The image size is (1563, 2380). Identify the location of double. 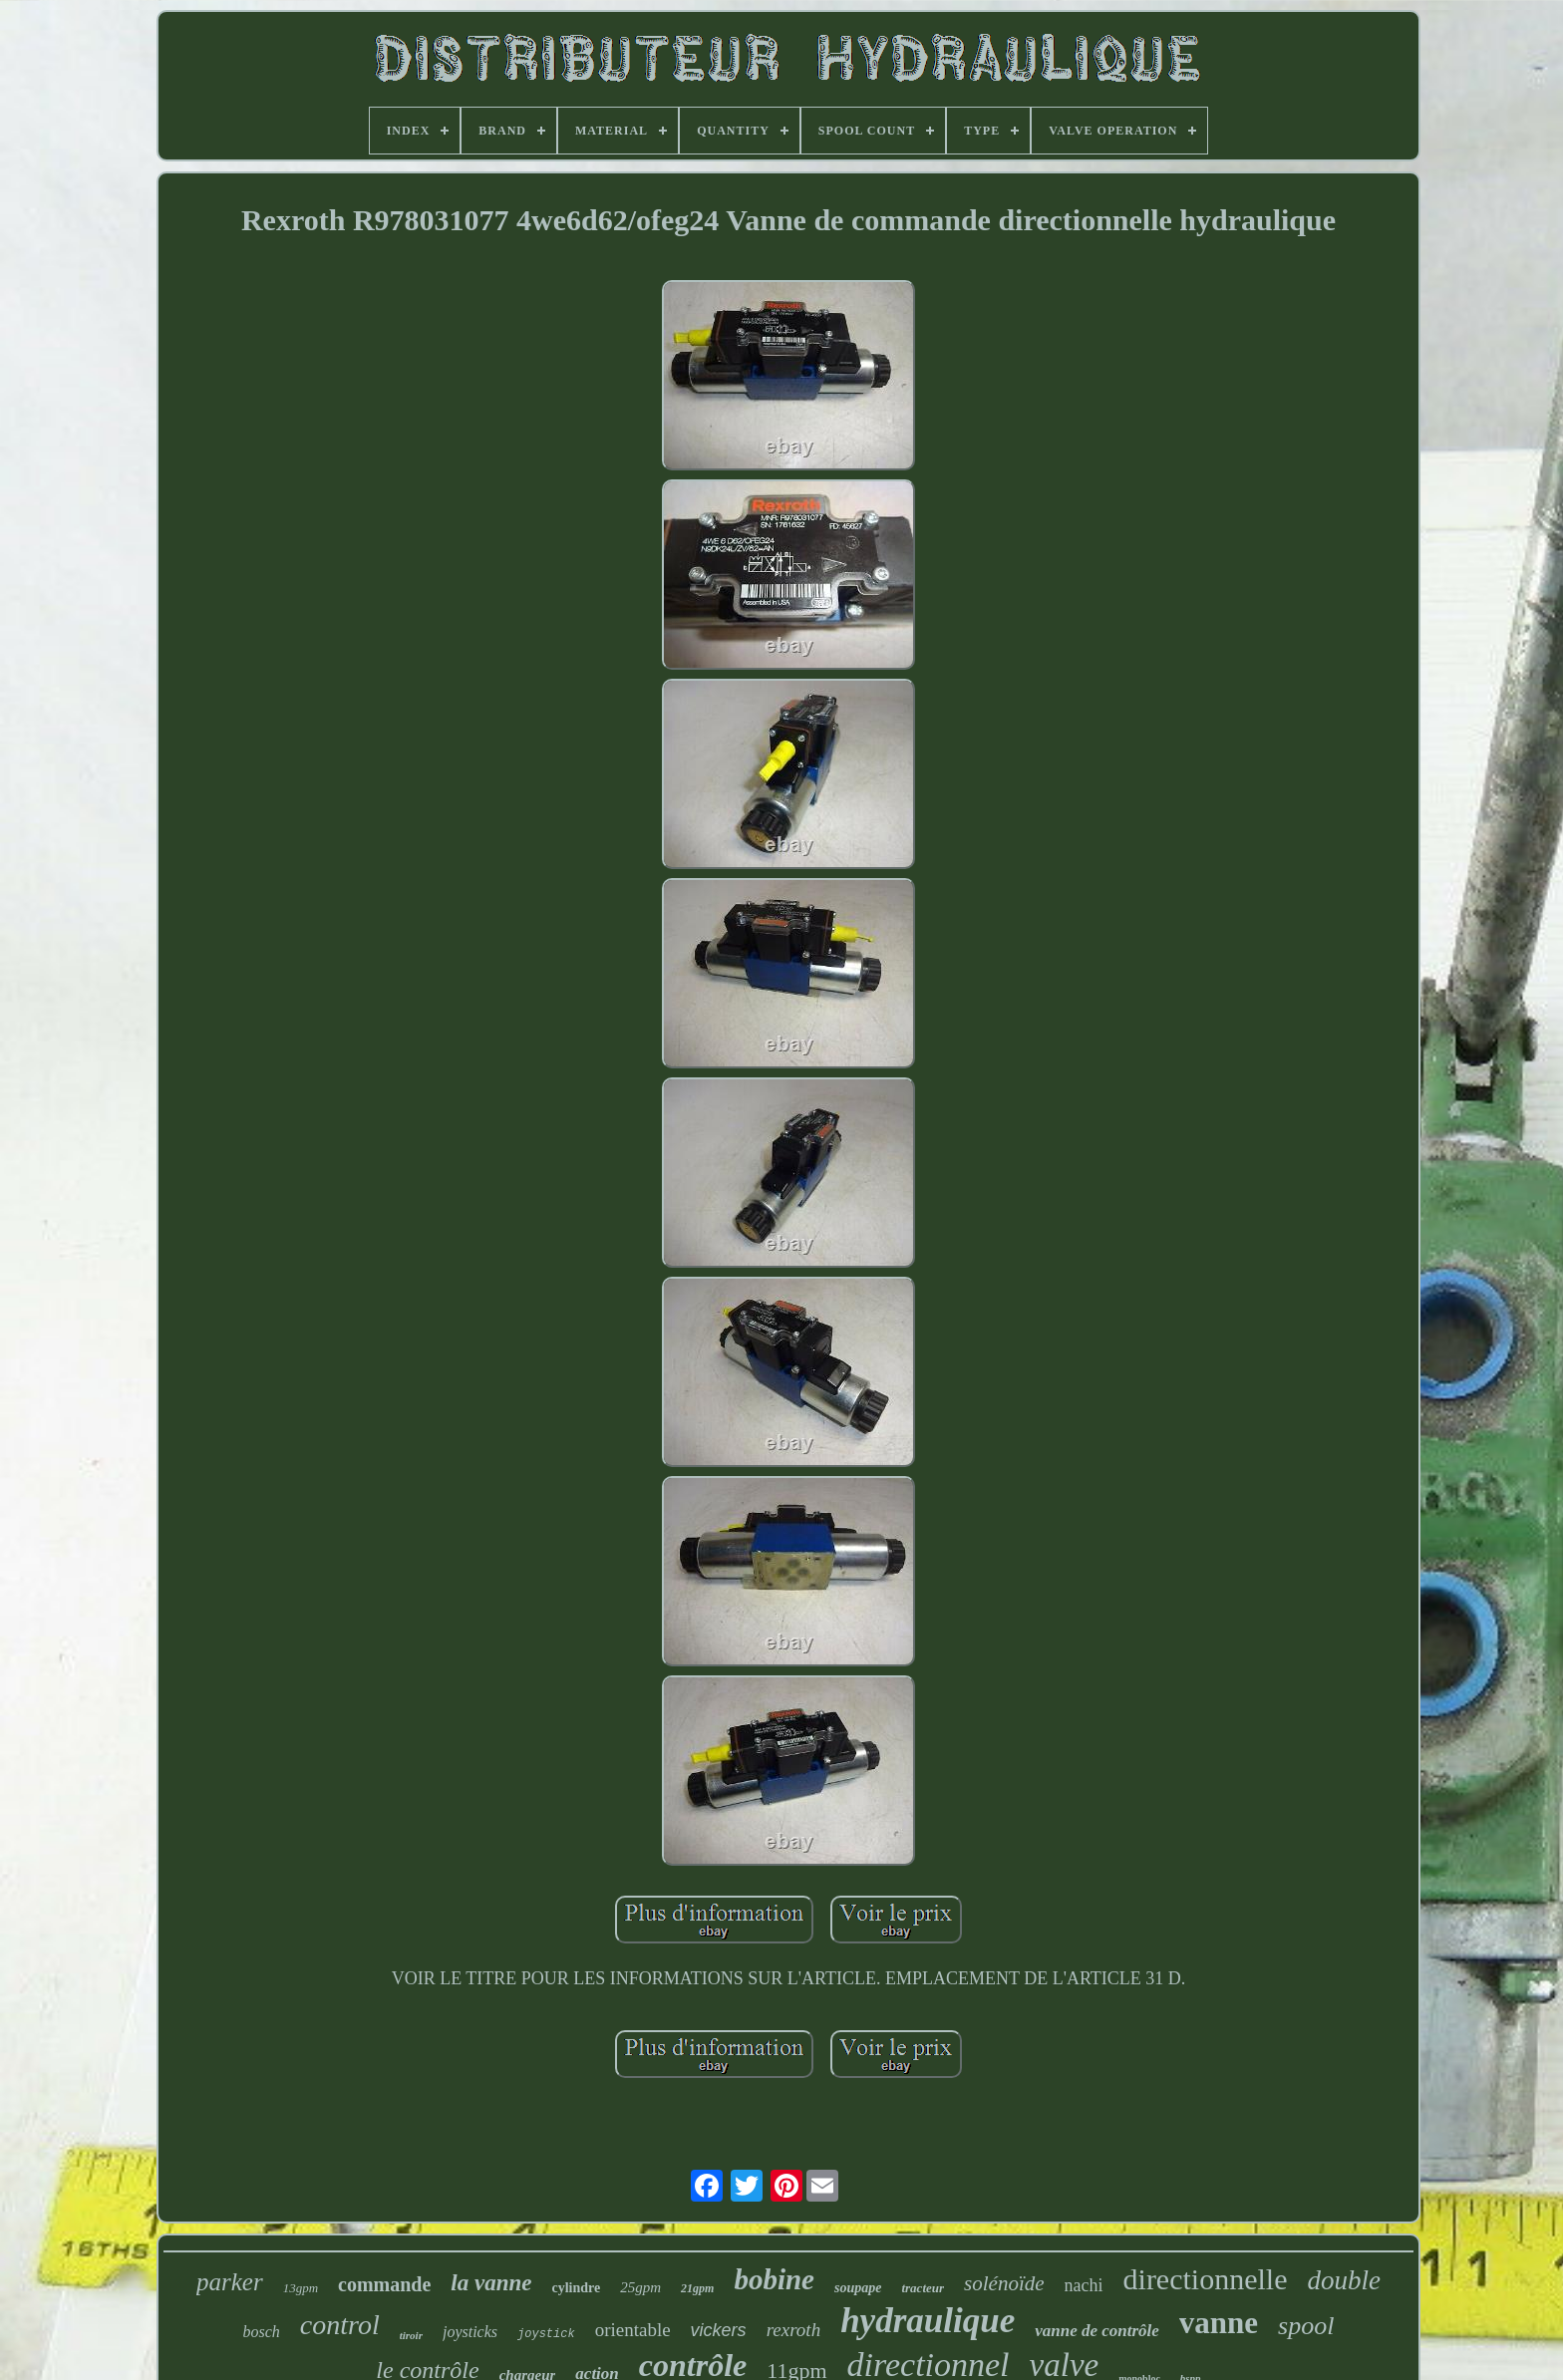
(1344, 2280).